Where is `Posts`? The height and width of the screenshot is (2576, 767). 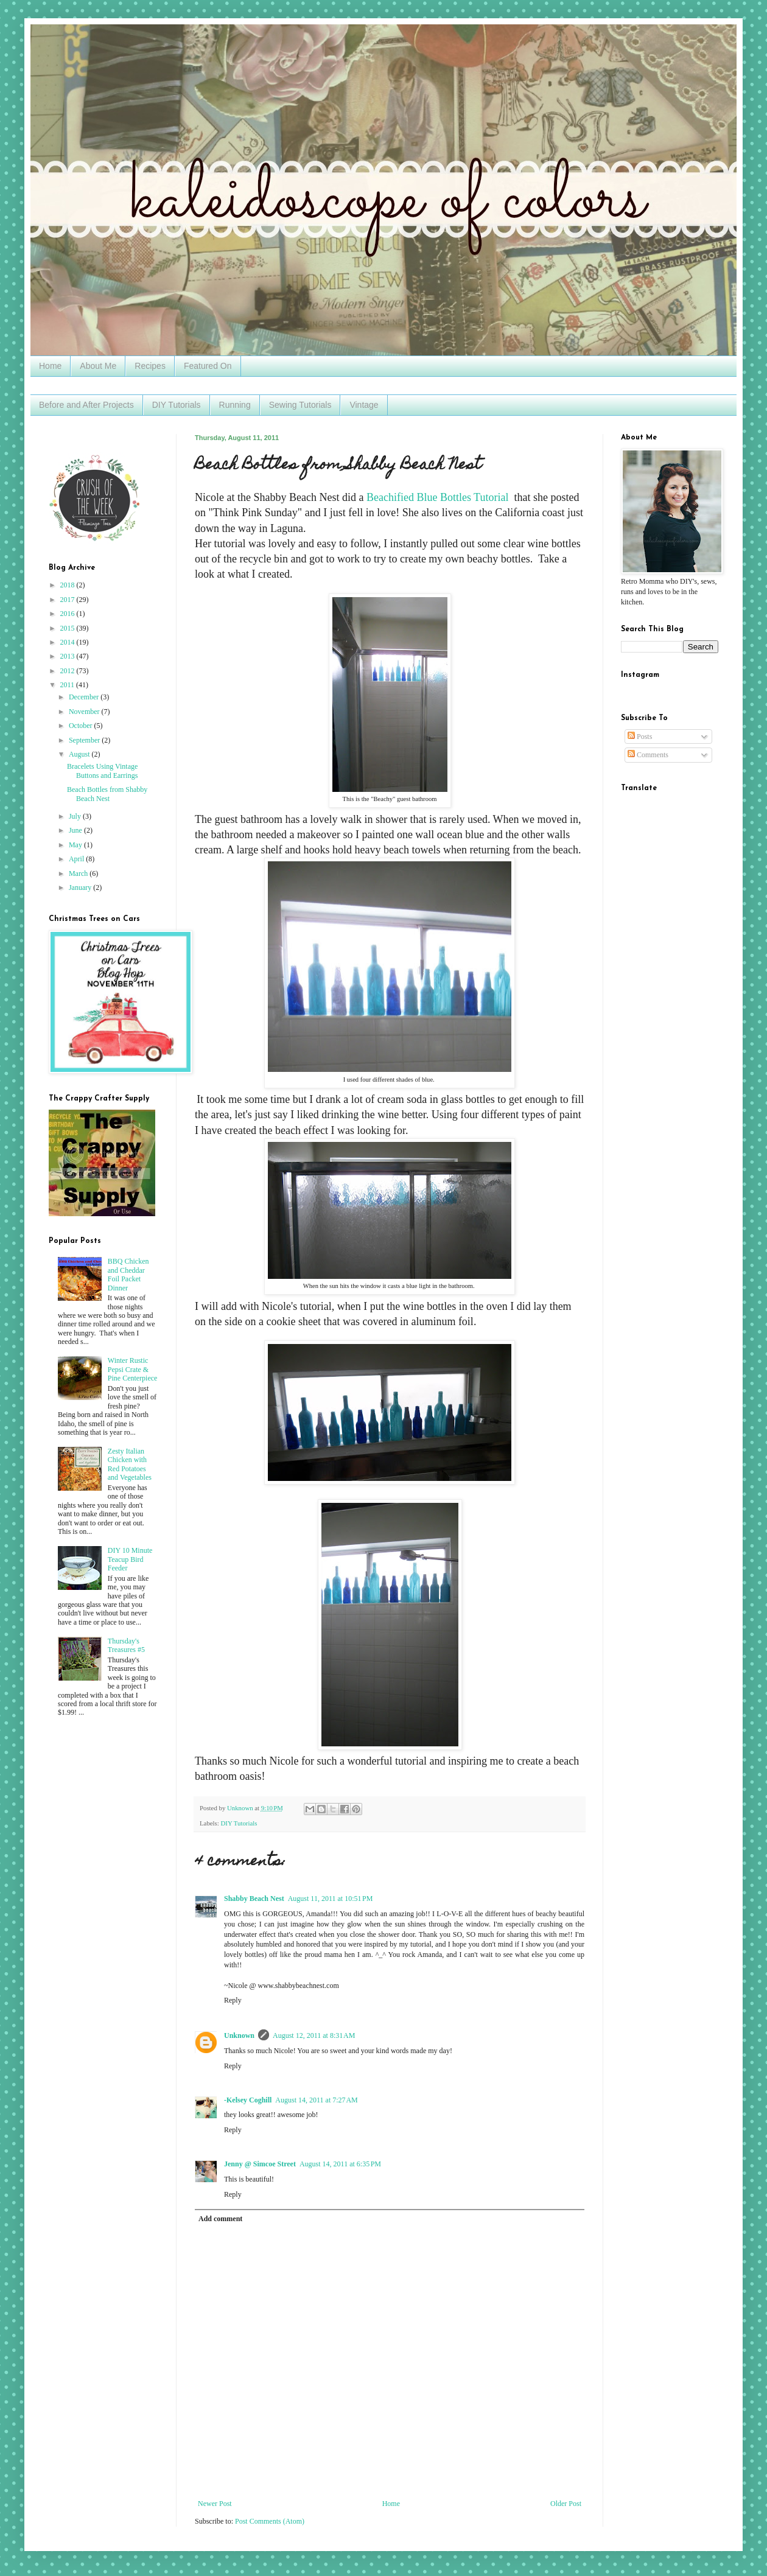 Posts is located at coordinates (640, 736).